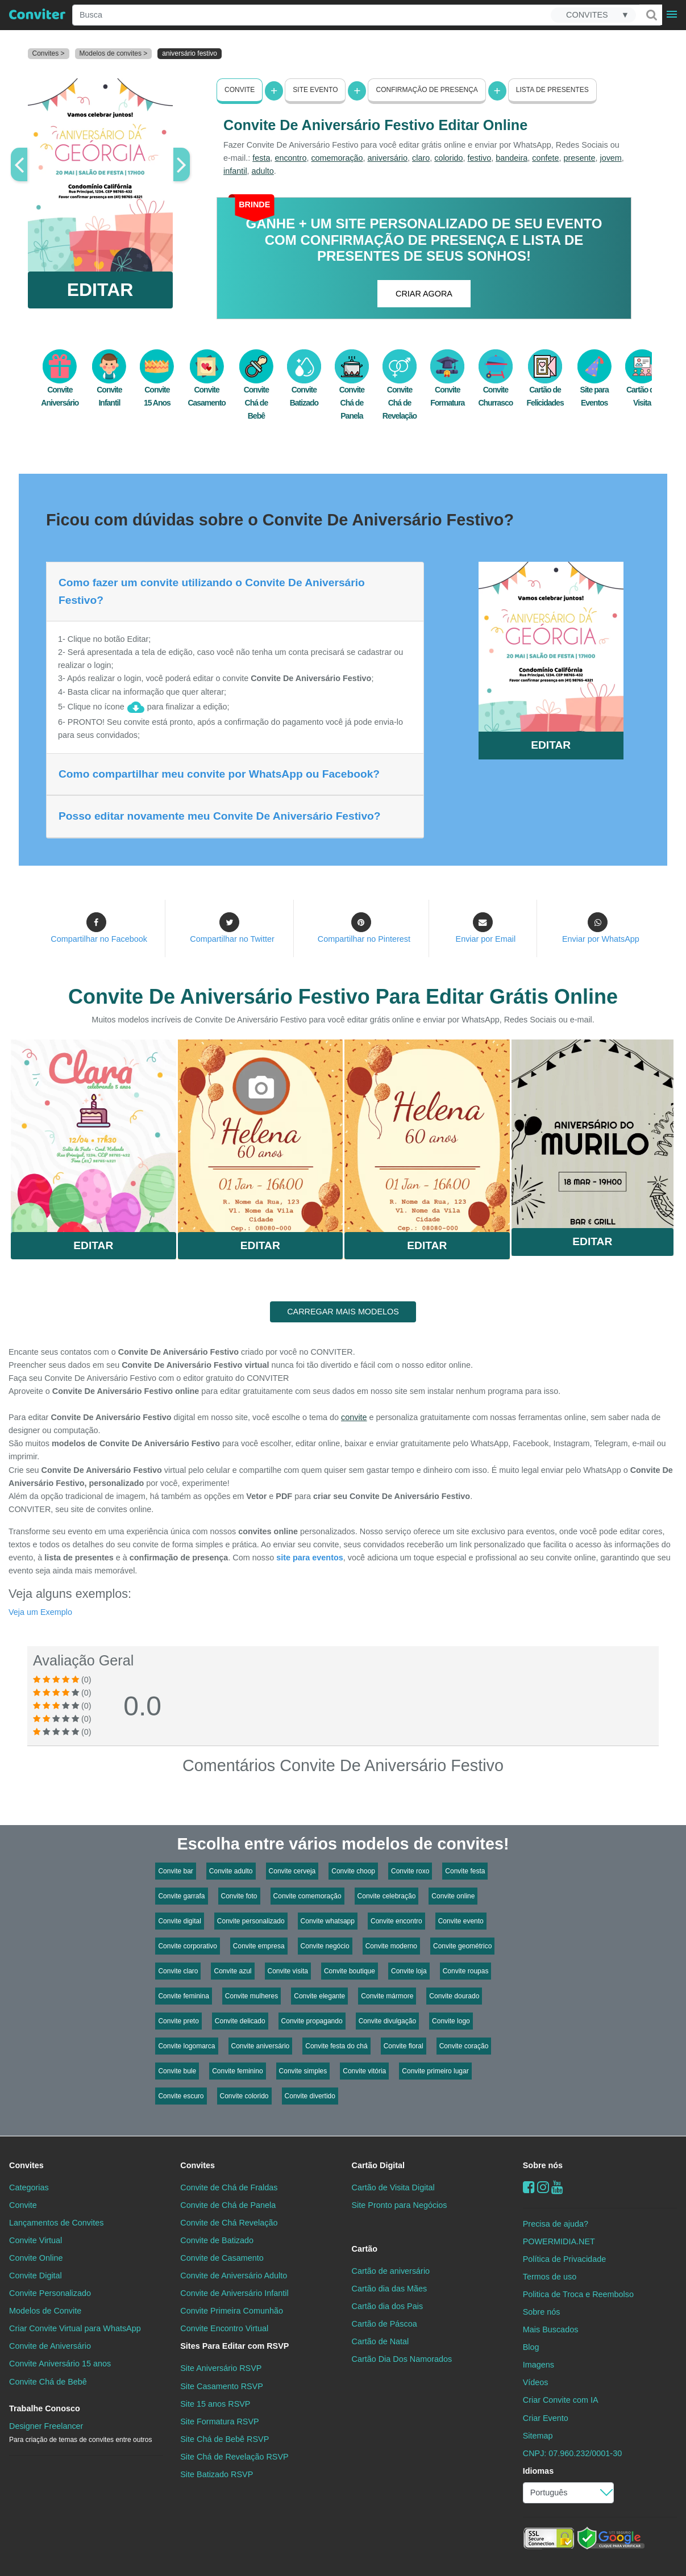 This screenshot has width=686, height=2576. Describe the element at coordinates (564, 2259) in the screenshot. I see `Política de Privacidade` at that location.